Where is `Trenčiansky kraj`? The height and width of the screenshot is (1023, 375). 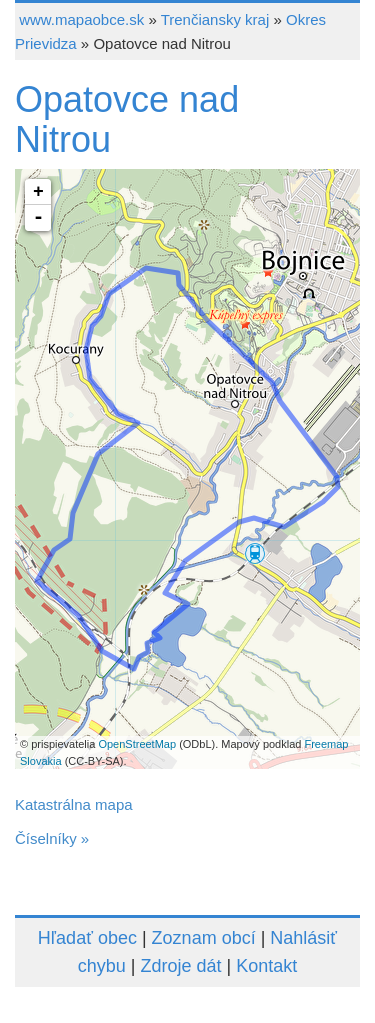 Trenčiansky kraj is located at coordinates (215, 19).